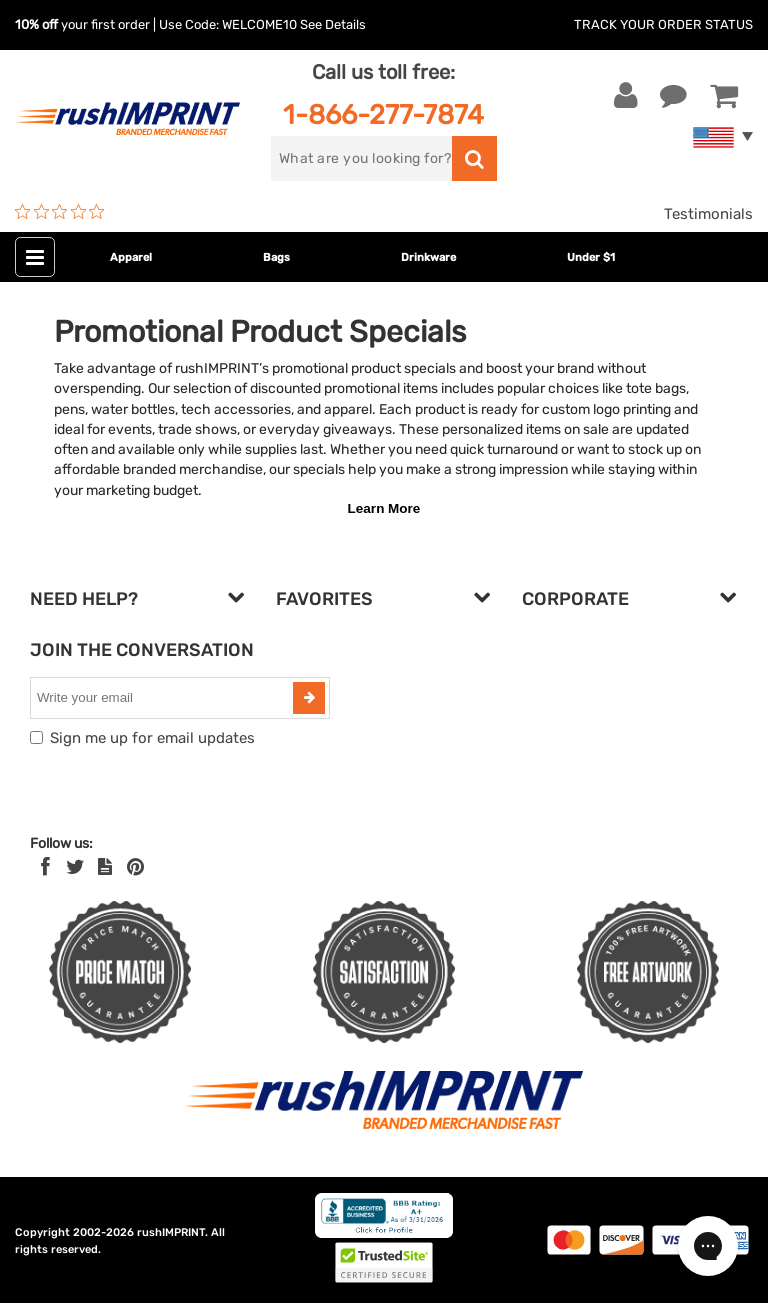 The image size is (768, 1303). Describe the element at coordinates (75, 867) in the screenshot. I see `[Twitter]` at that location.